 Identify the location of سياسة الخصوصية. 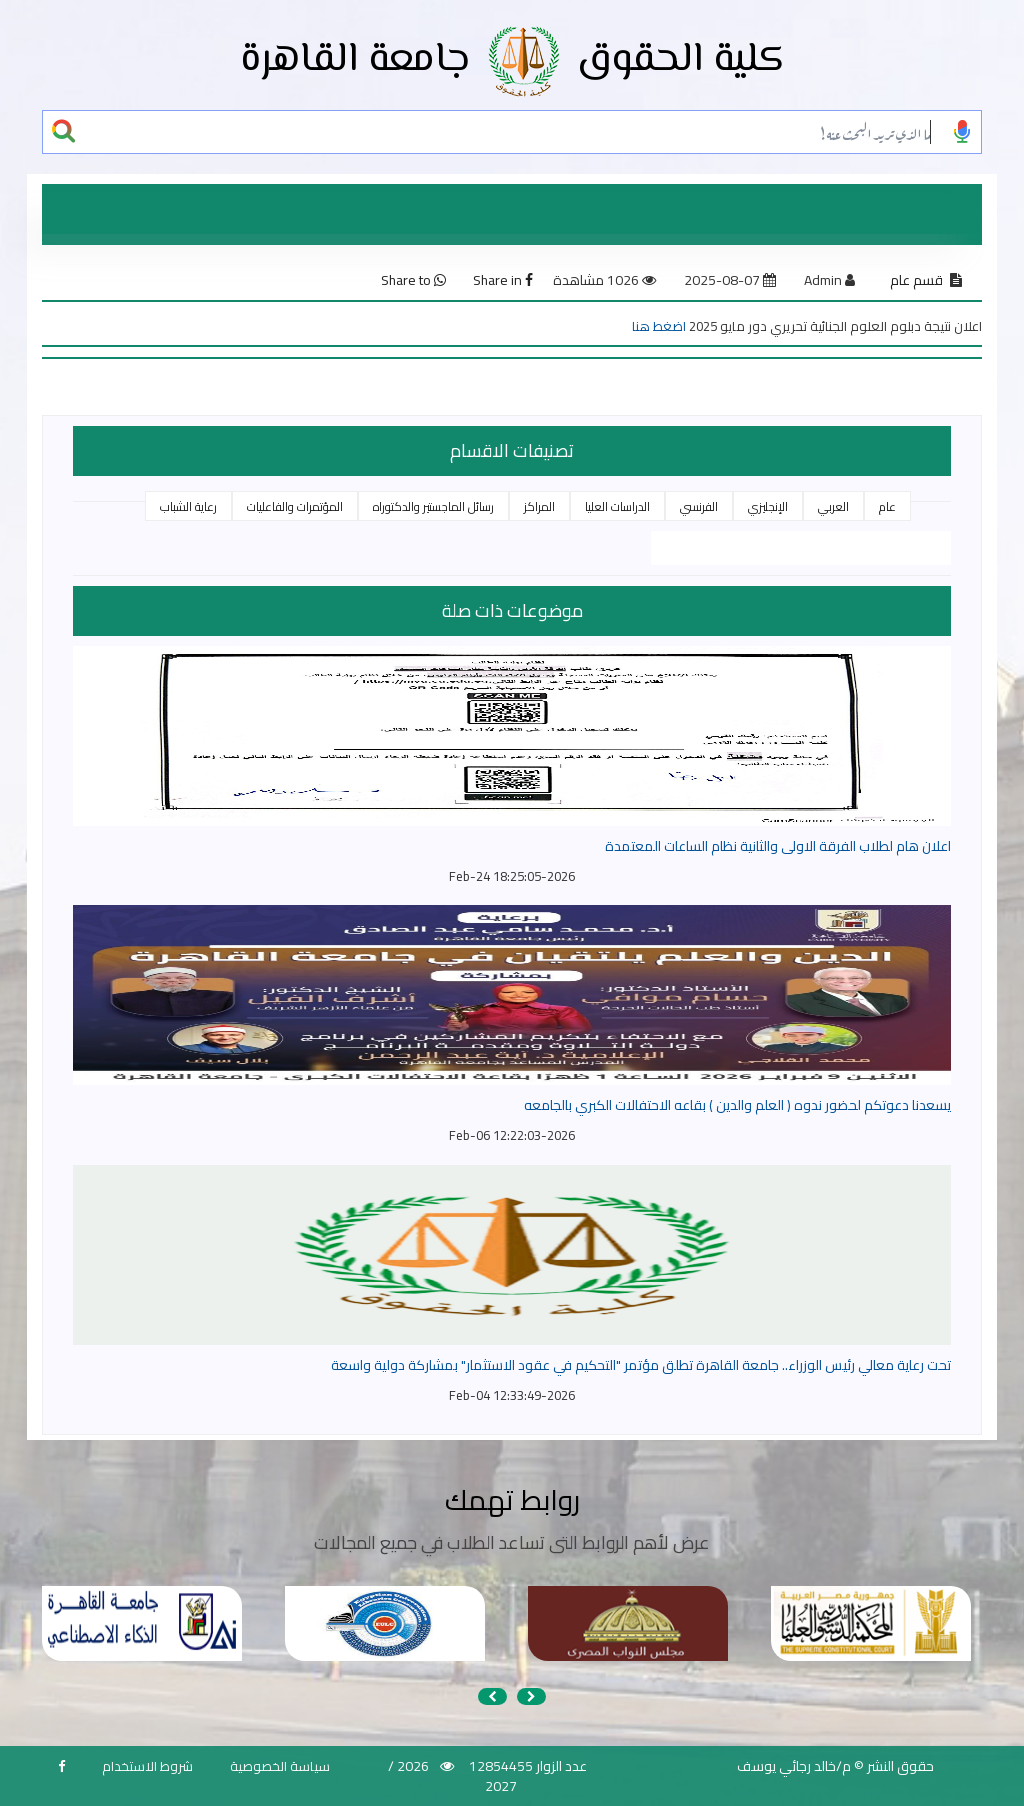
(280, 1766).